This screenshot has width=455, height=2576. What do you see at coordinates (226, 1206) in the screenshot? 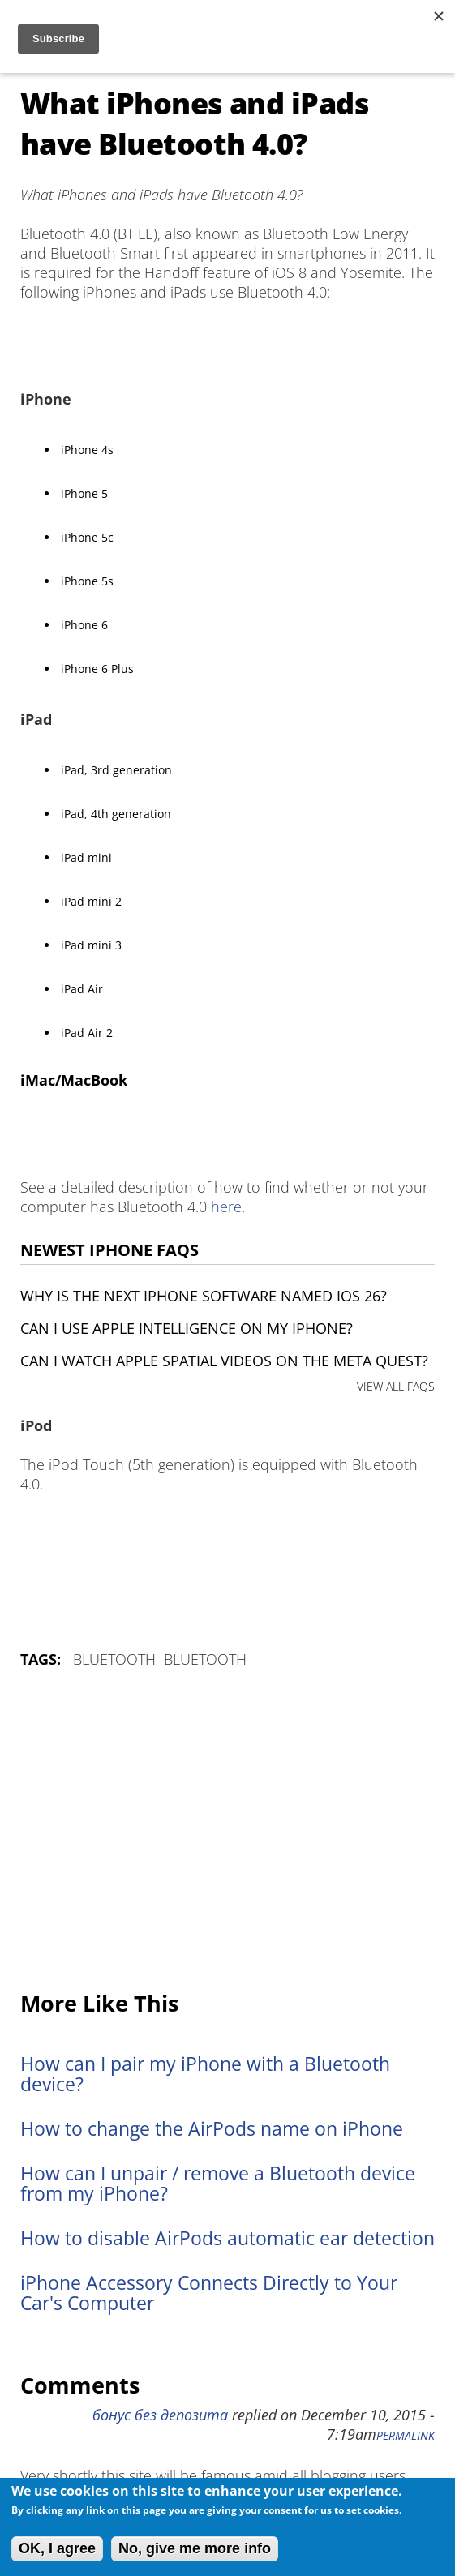
I see `here` at bounding box center [226, 1206].